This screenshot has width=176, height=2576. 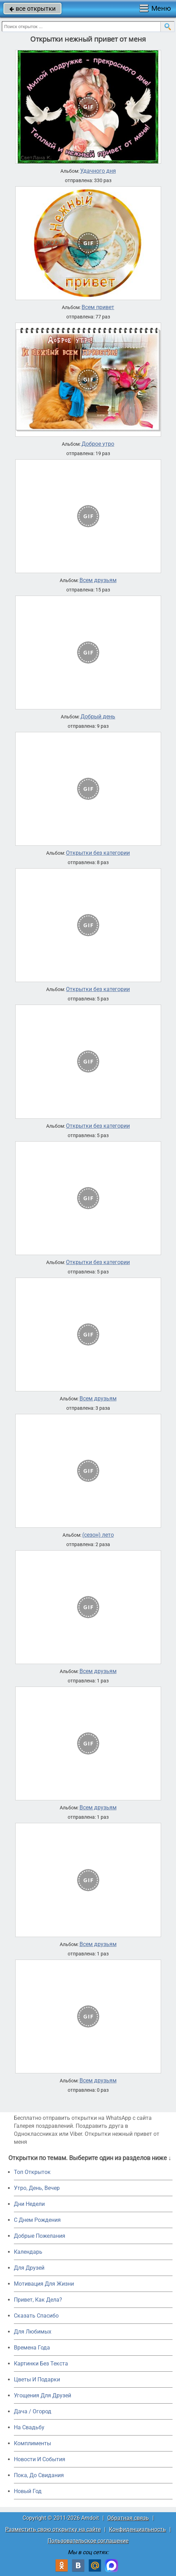 What do you see at coordinates (137, 2529) in the screenshot?
I see `Конфиденциальность` at bounding box center [137, 2529].